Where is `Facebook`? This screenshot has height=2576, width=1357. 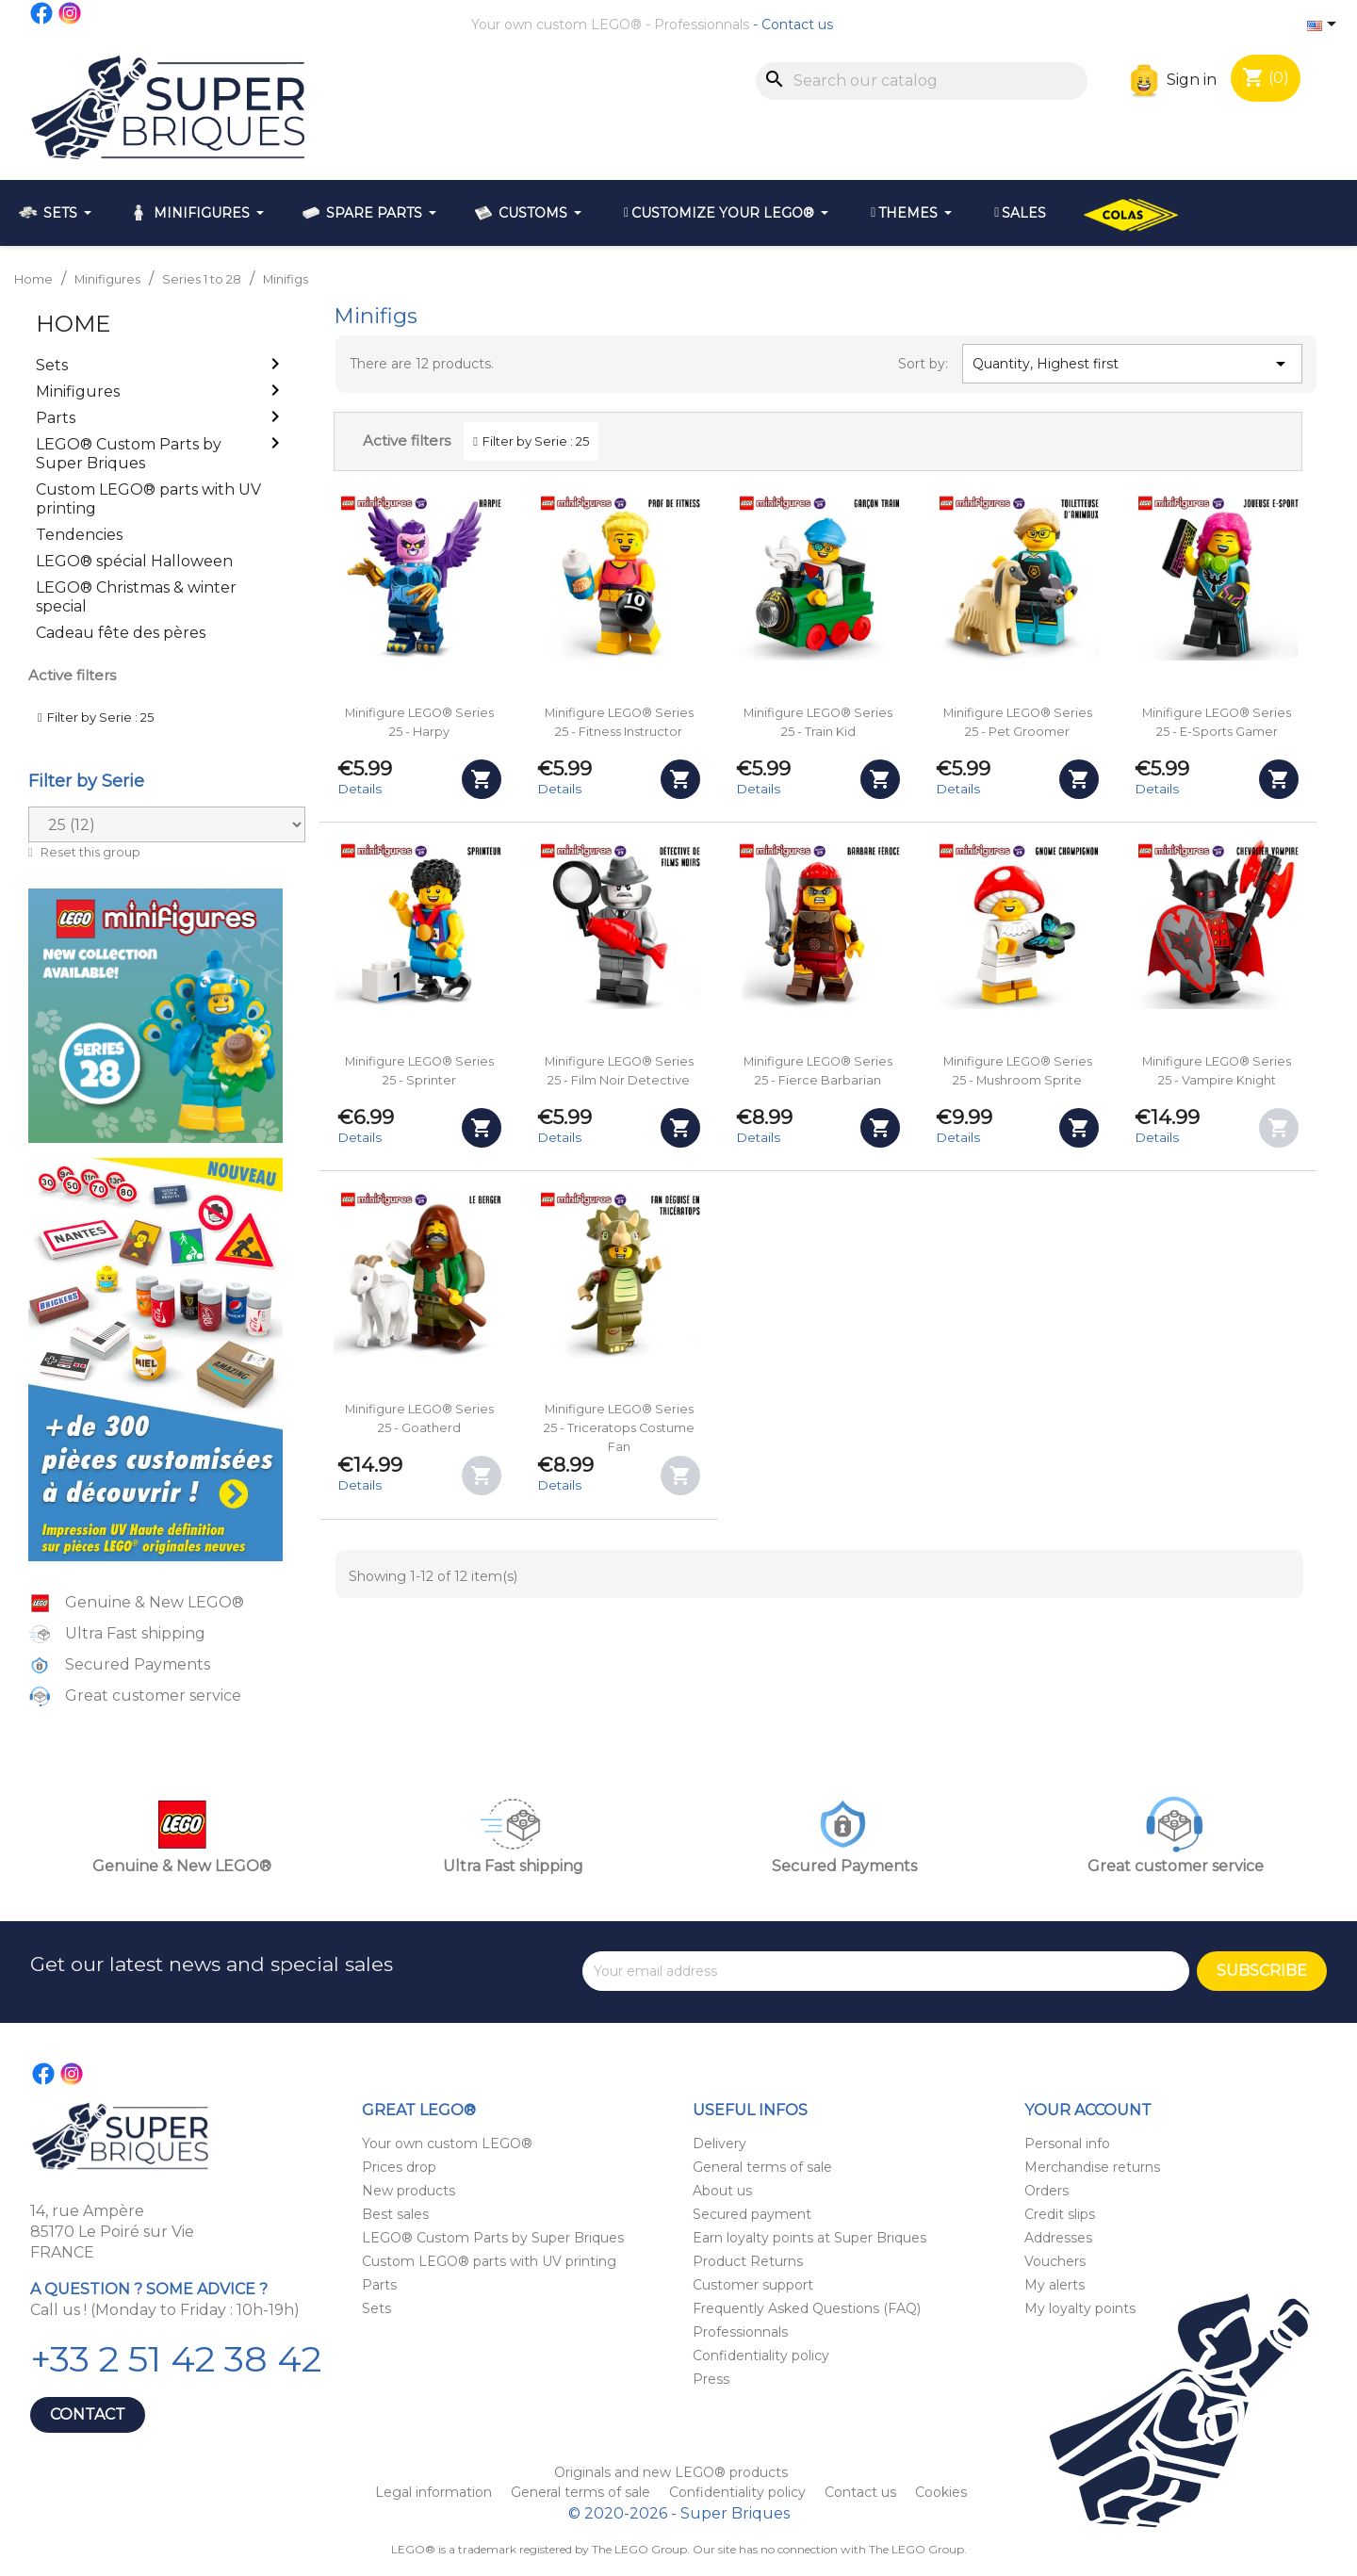 Facebook is located at coordinates (42, 13).